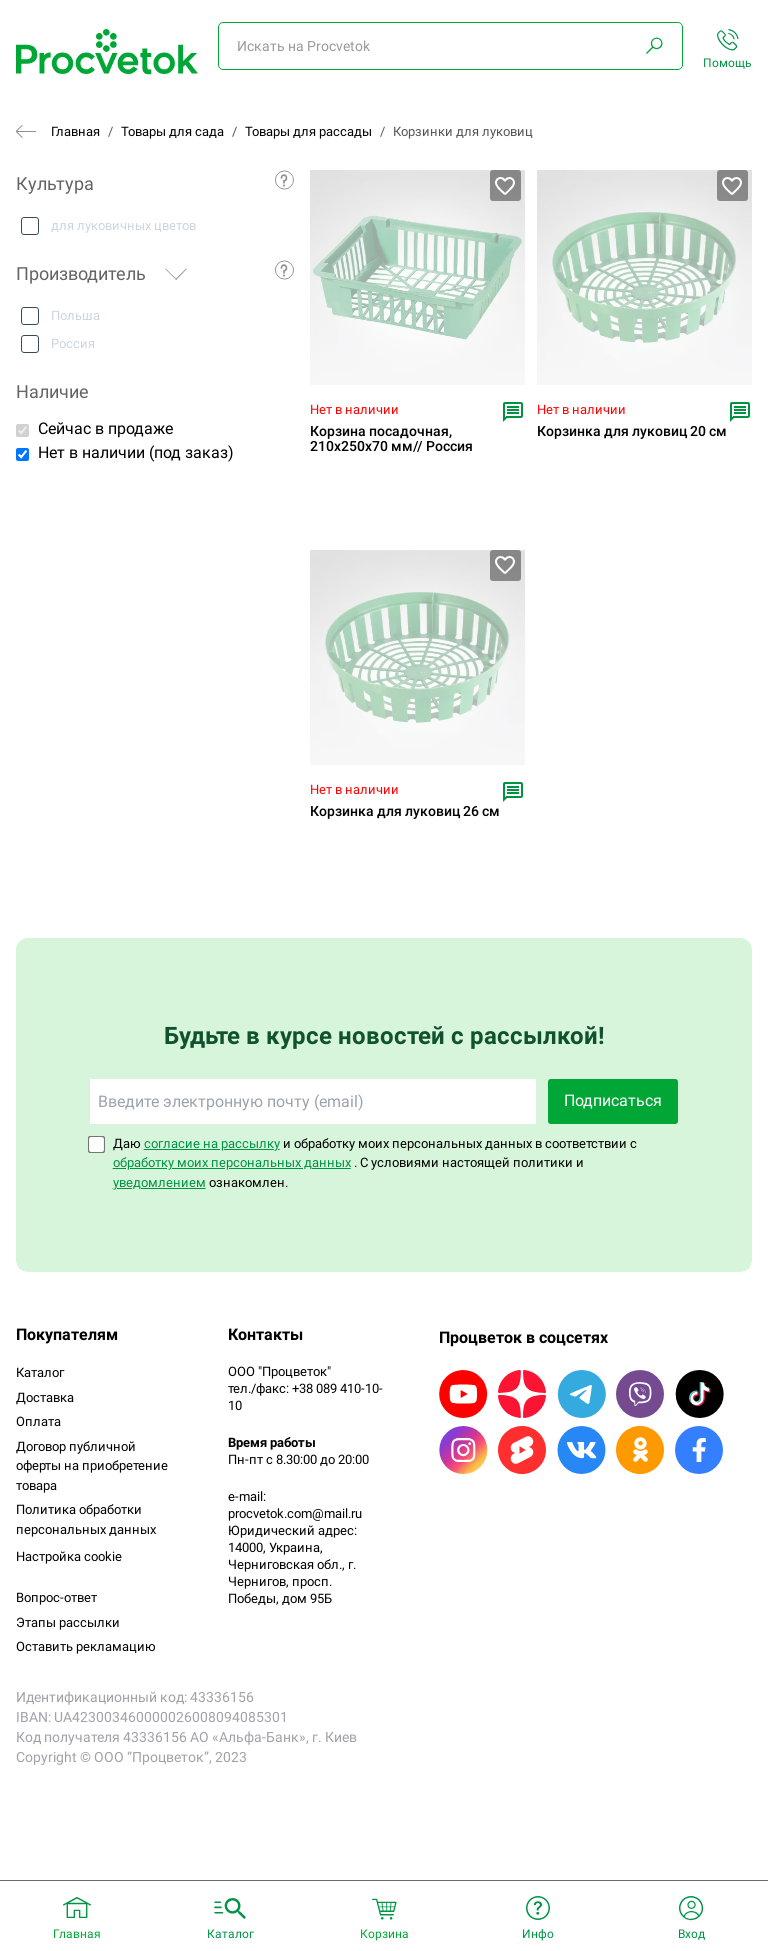  Describe the element at coordinates (38, 1421) in the screenshot. I see `Оплата` at that location.